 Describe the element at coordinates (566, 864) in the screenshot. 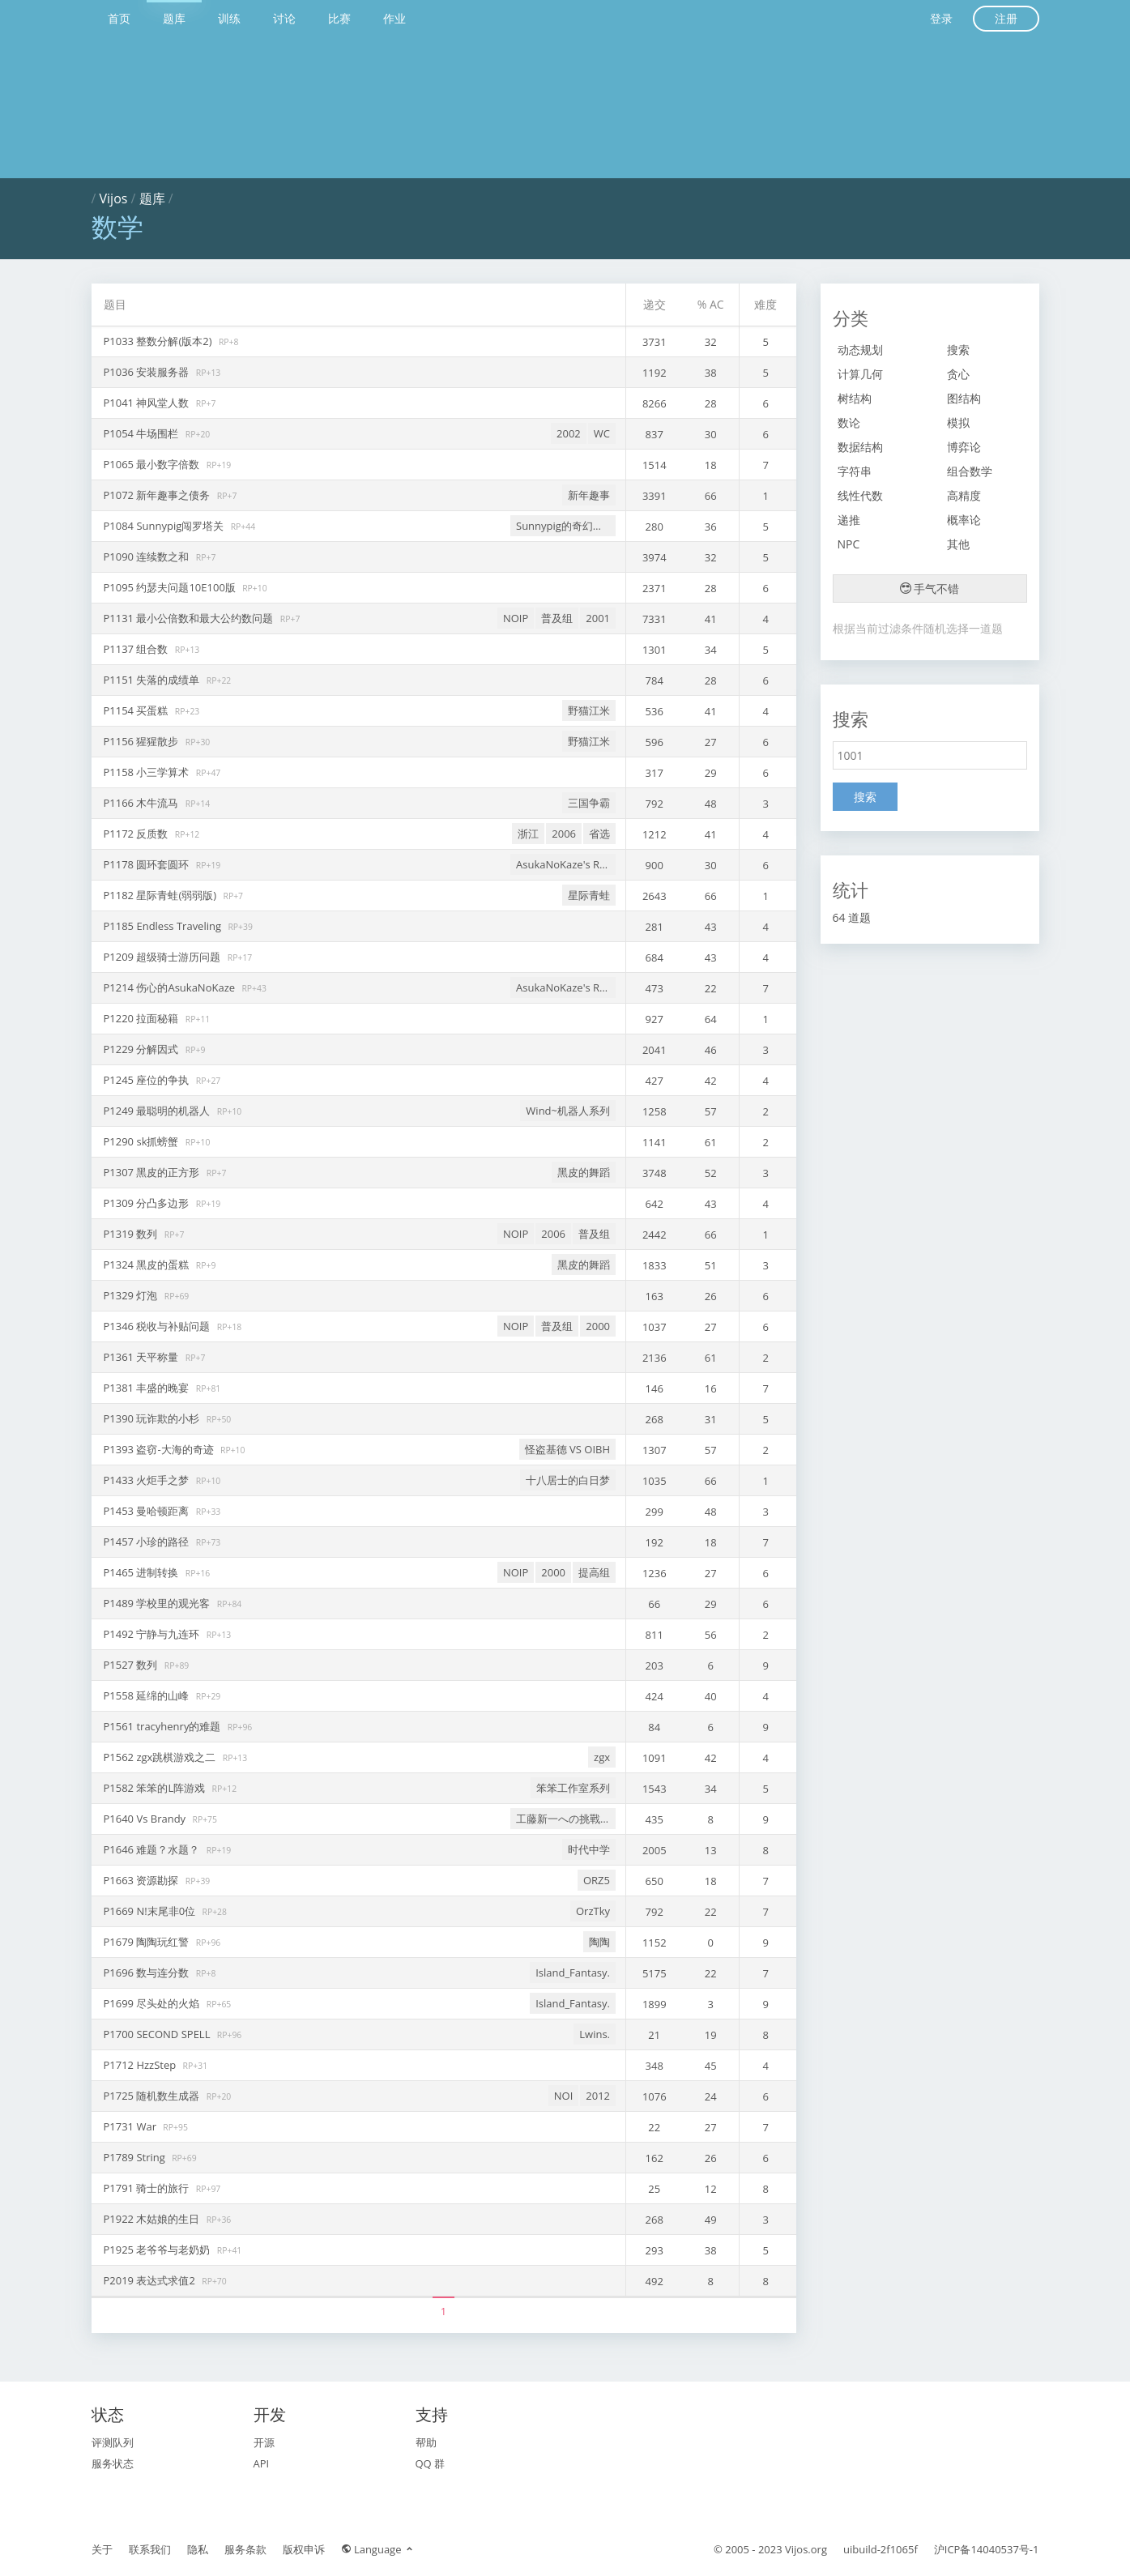

I see `AsukaNoKaze's Retiring Problems` at that location.